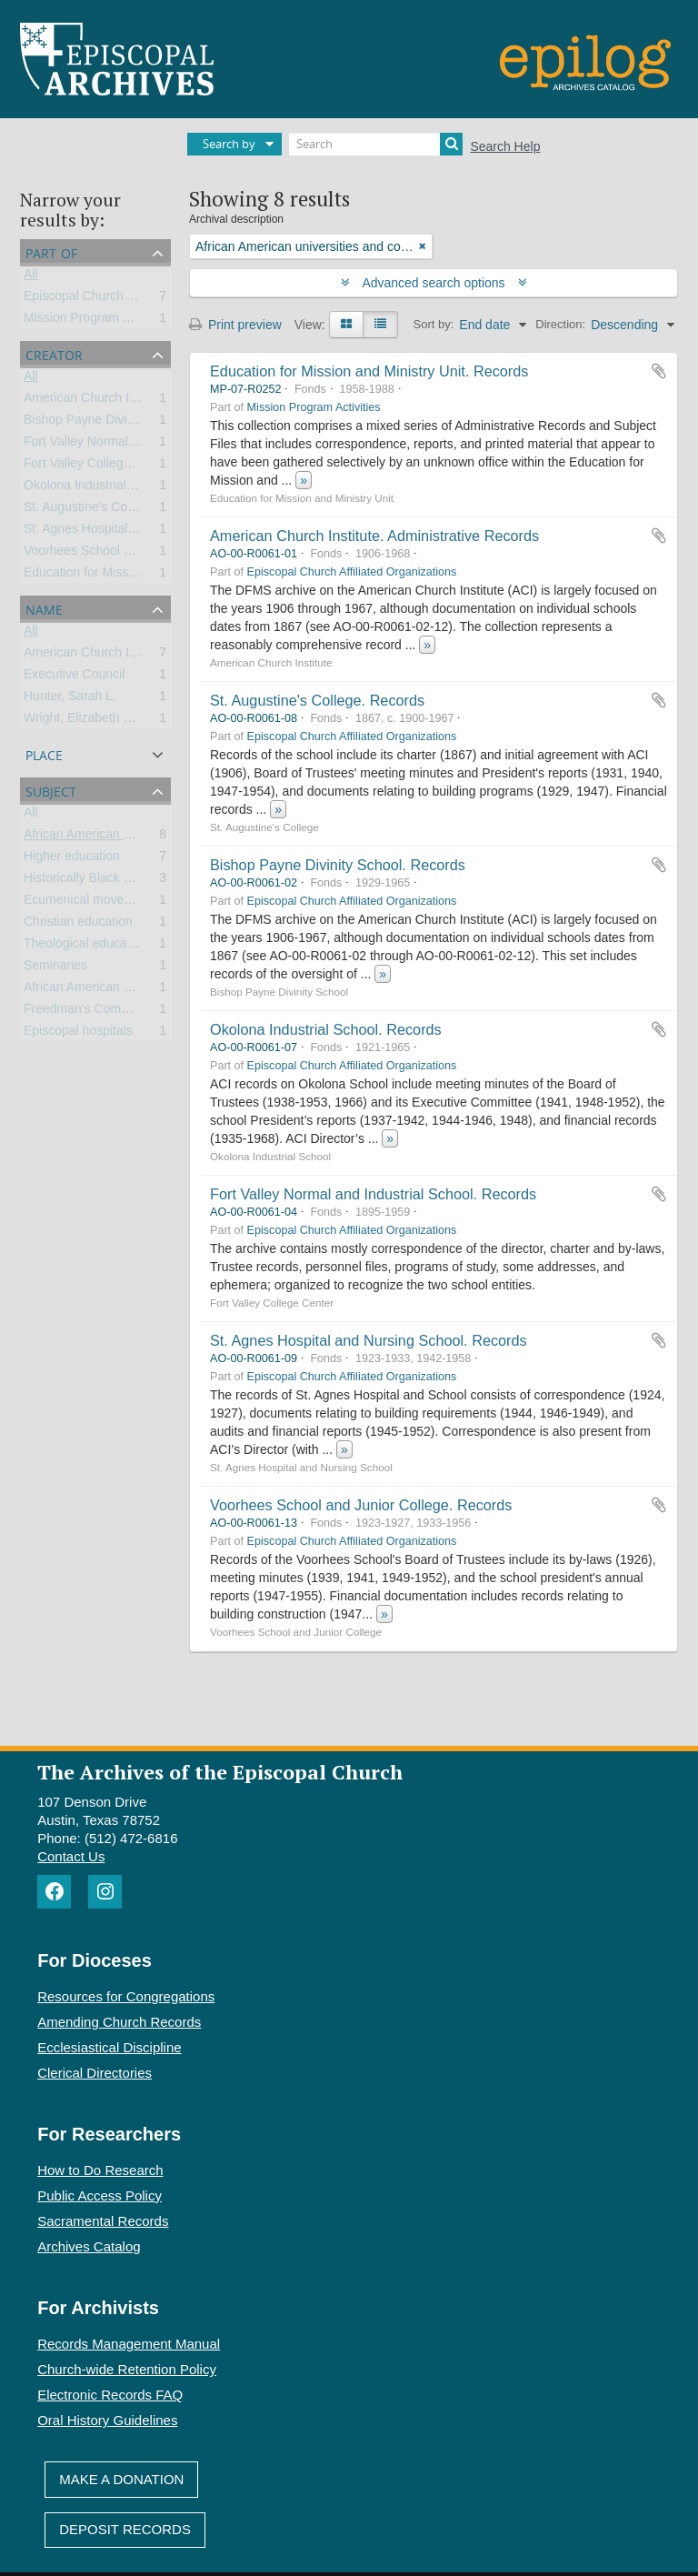 This screenshot has width=698, height=2576. What do you see at coordinates (92, 721) in the screenshot?
I see `Wright, Elizabeth Evelyn` at bounding box center [92, 721].